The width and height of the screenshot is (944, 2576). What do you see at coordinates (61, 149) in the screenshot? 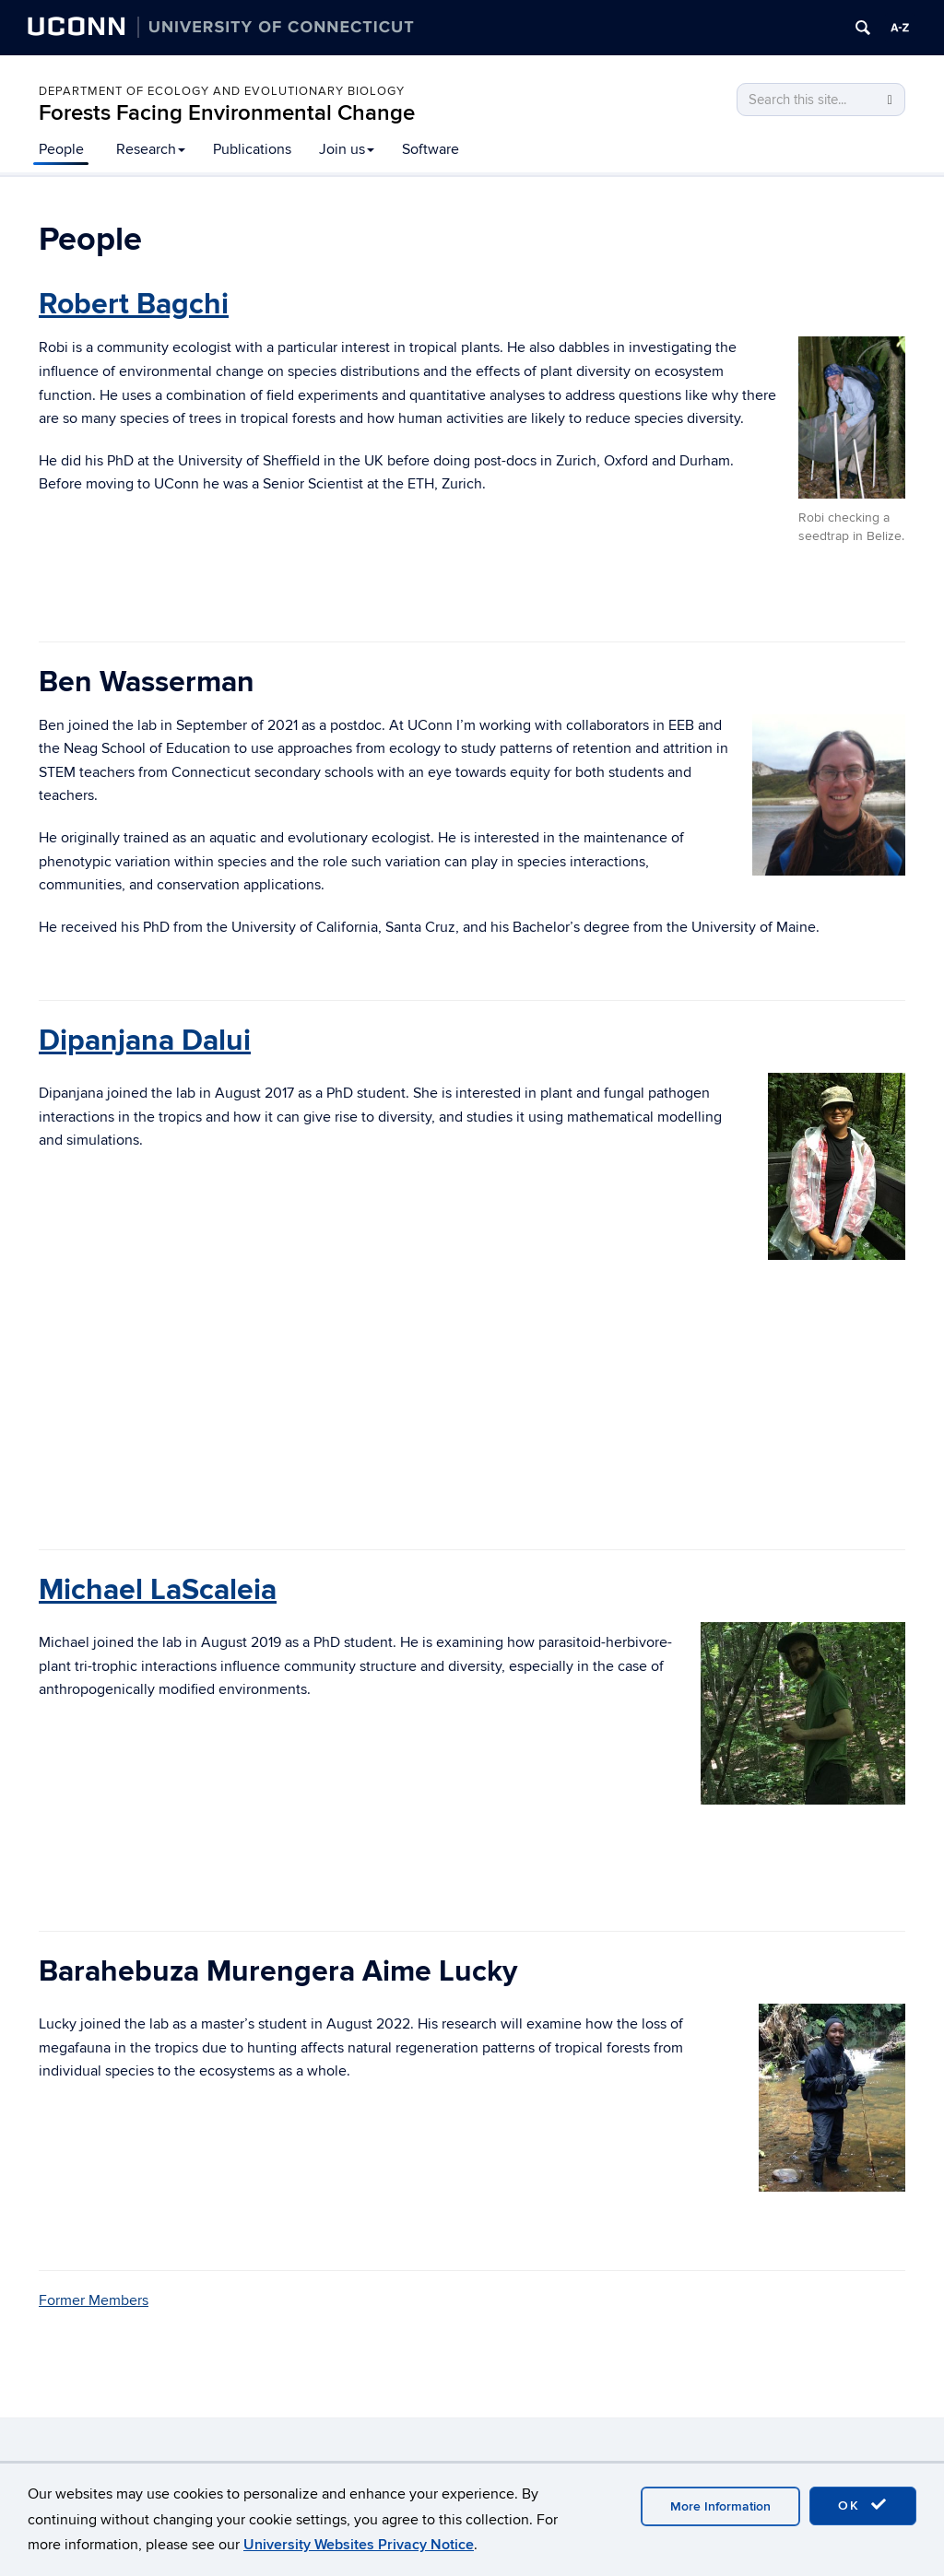
I see `People` at bounding box center [61, 149].